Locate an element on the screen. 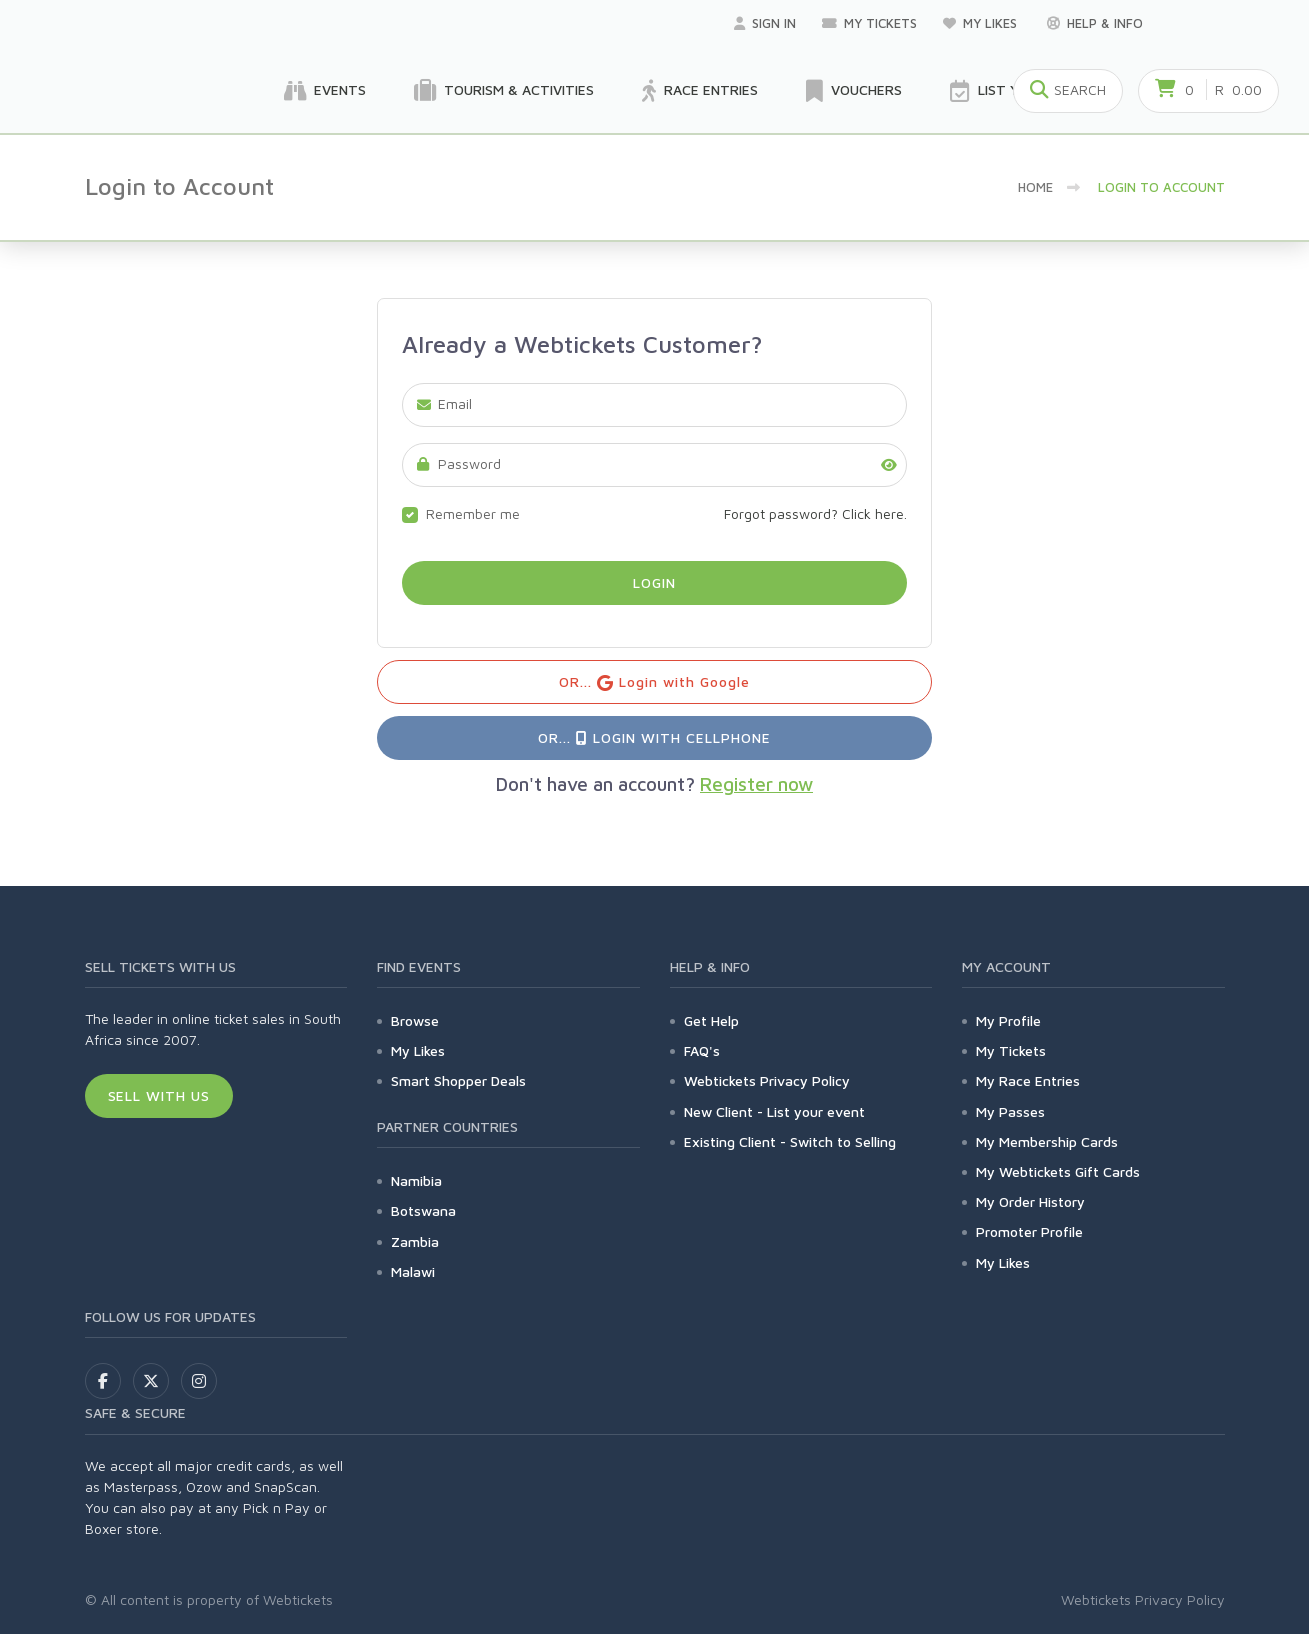 The height and width of the screenshot is (1634, 1309). Events is located at coordinates (325, 91).